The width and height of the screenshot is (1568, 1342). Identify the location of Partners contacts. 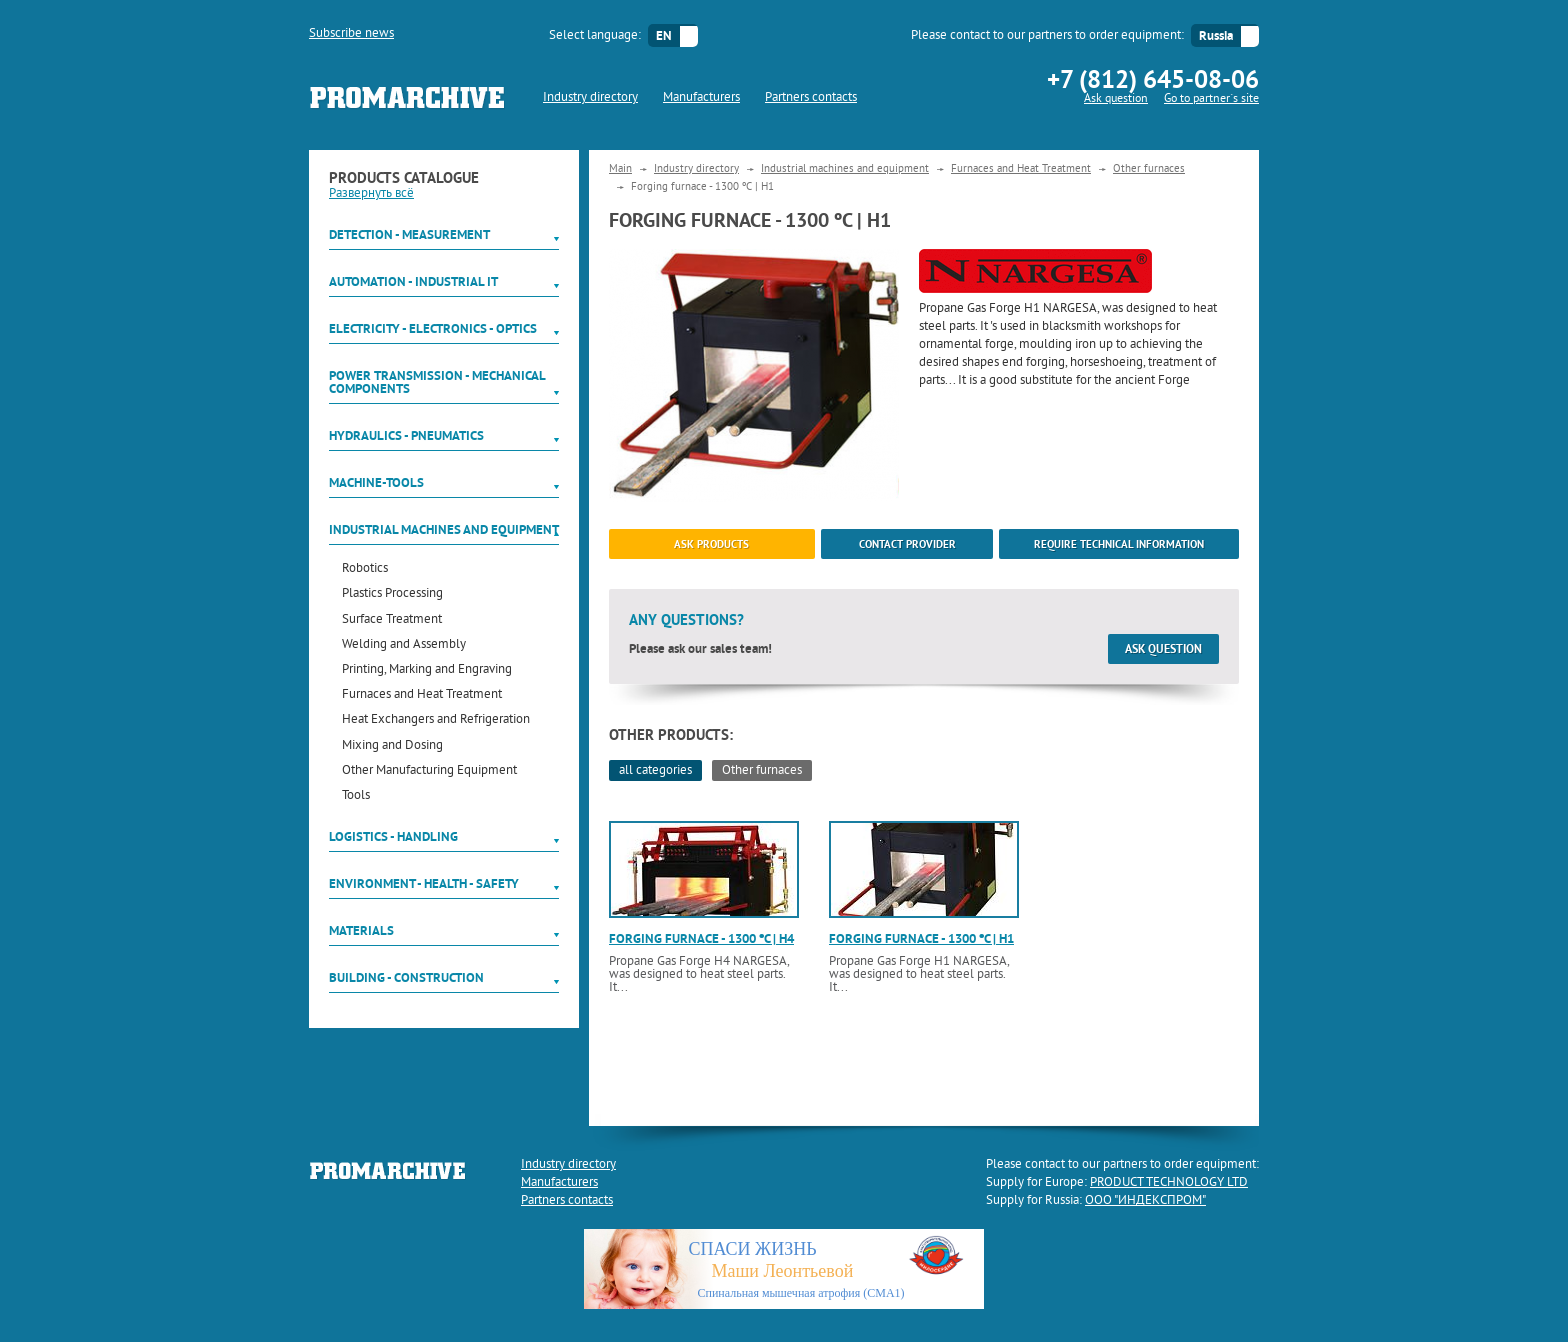
(811, 98).